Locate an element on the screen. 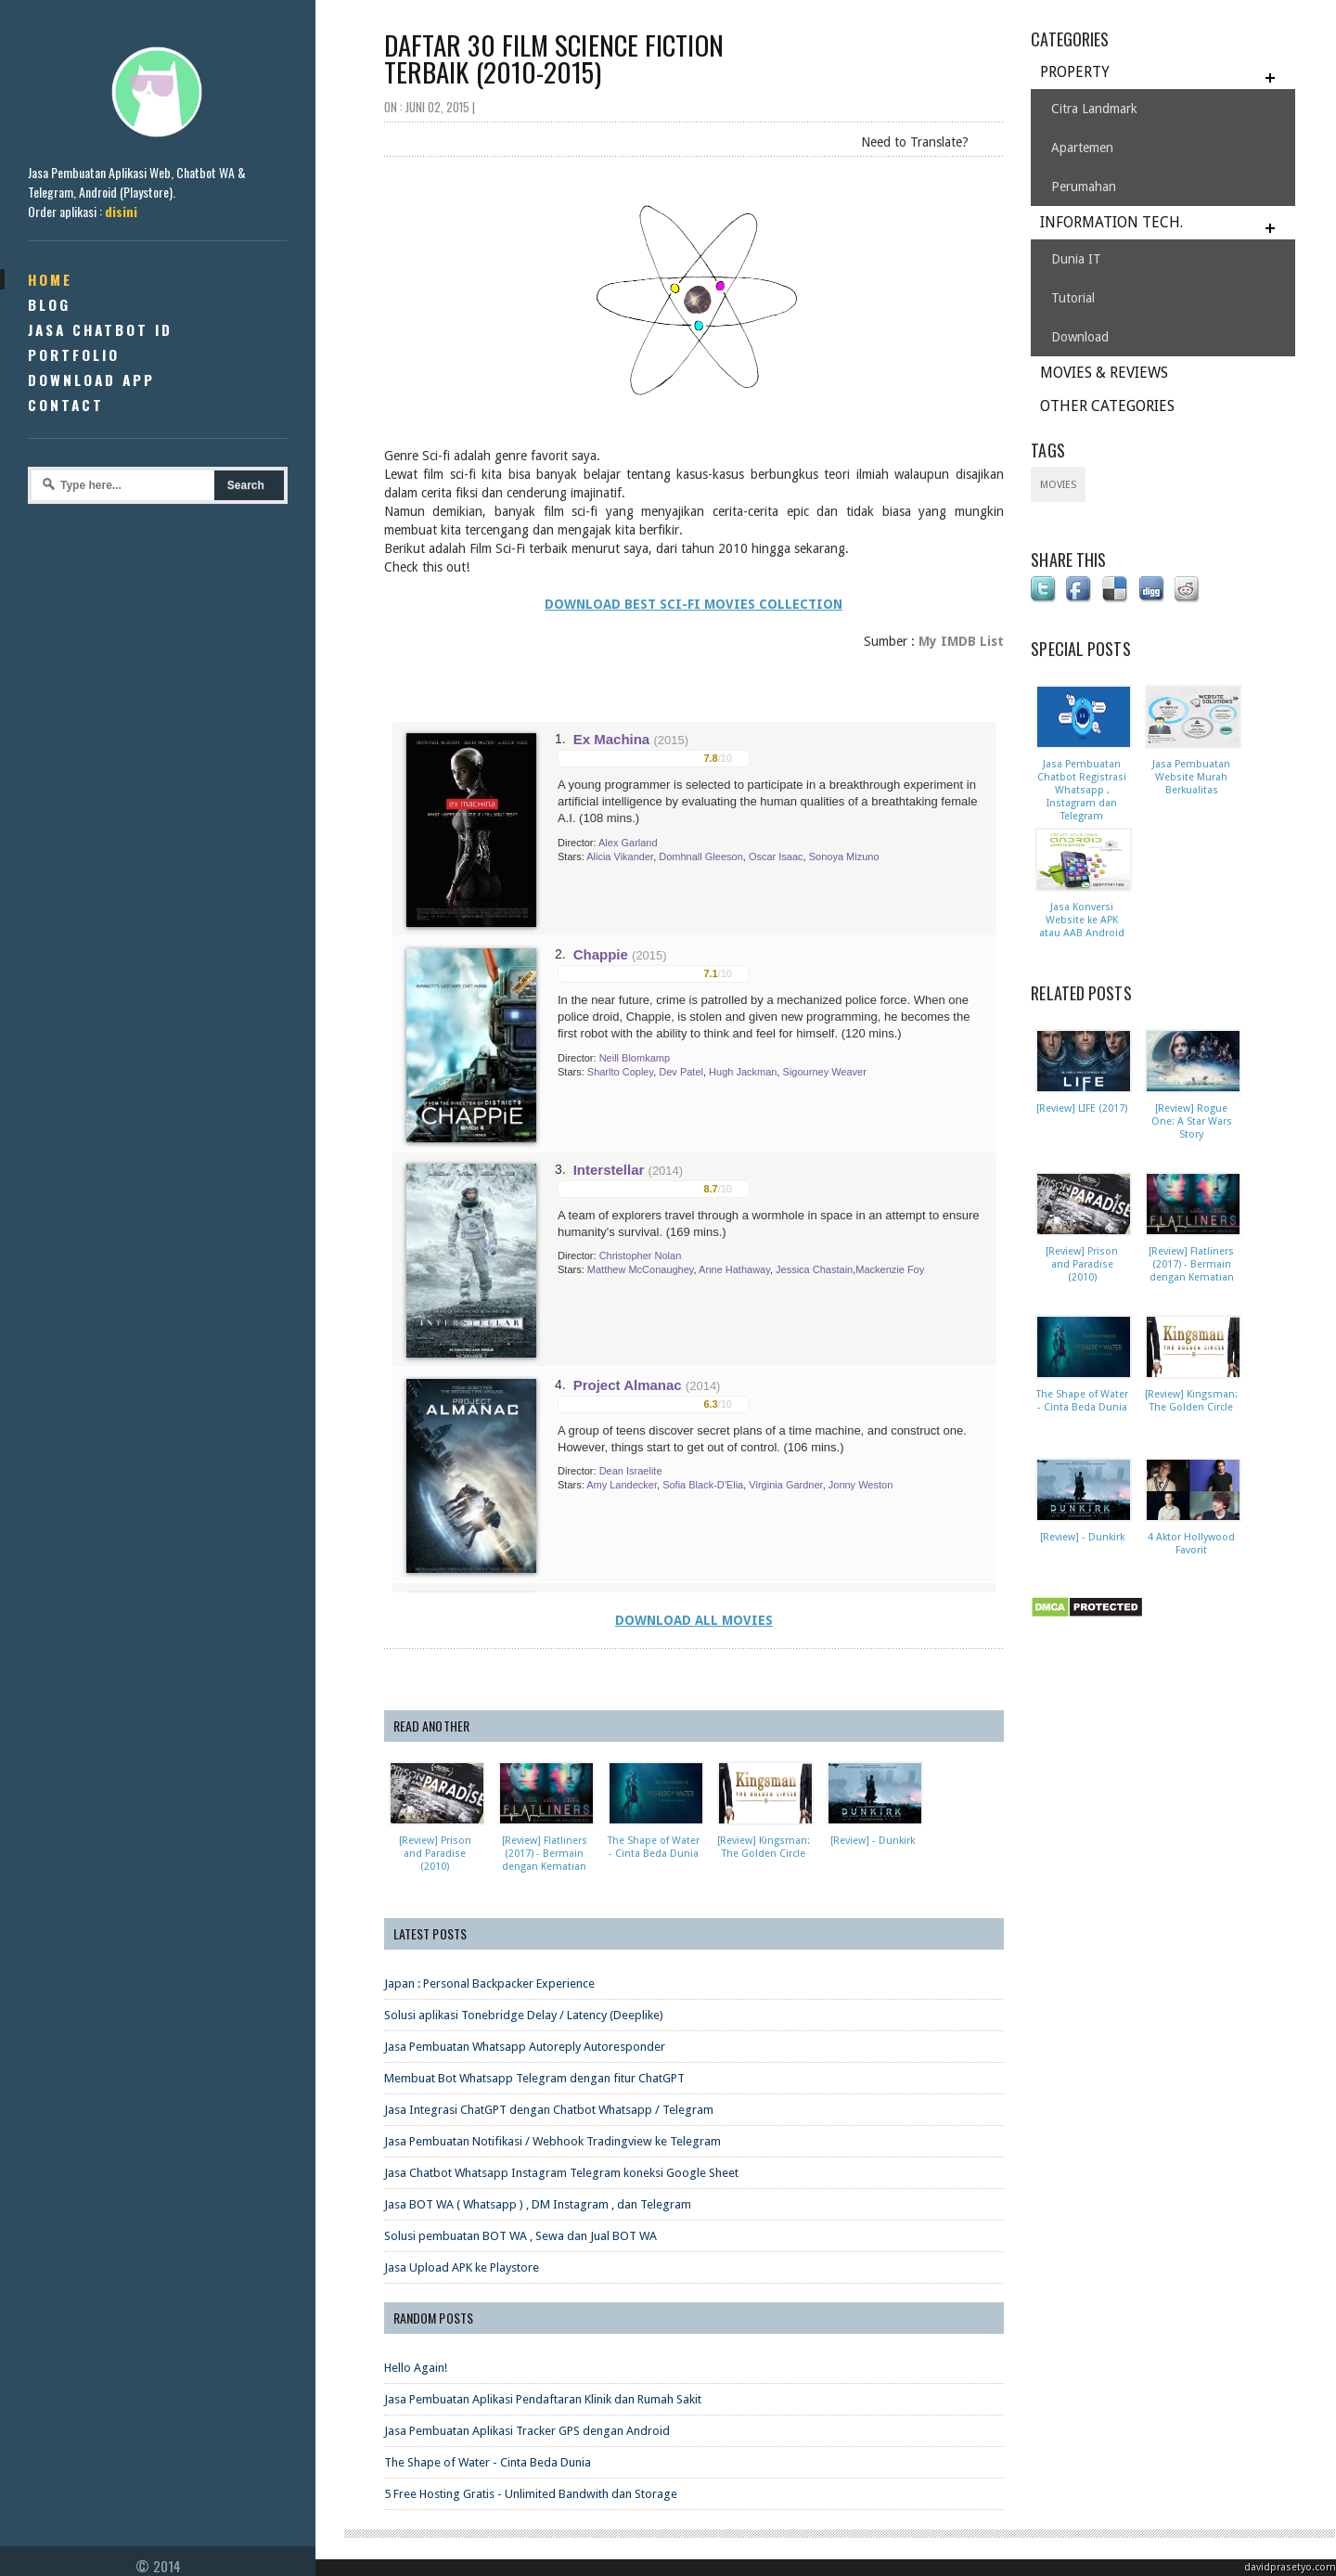 The height and width of the screenshot is (2576, 1336). MOVIES & REVIEWS is located at coordinates (1104, 372).